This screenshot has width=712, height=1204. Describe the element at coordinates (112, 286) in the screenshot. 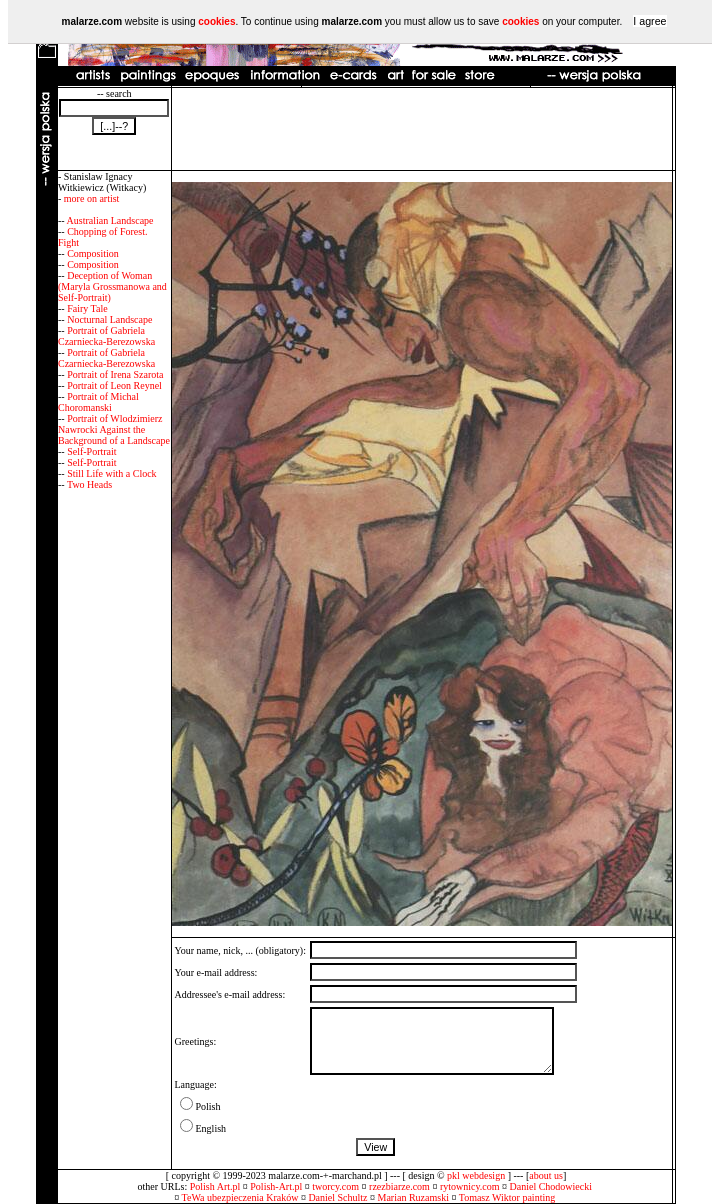

I see `Deception of Woman (Maryla Grossmanowa and Self-Portrait)` at that location.